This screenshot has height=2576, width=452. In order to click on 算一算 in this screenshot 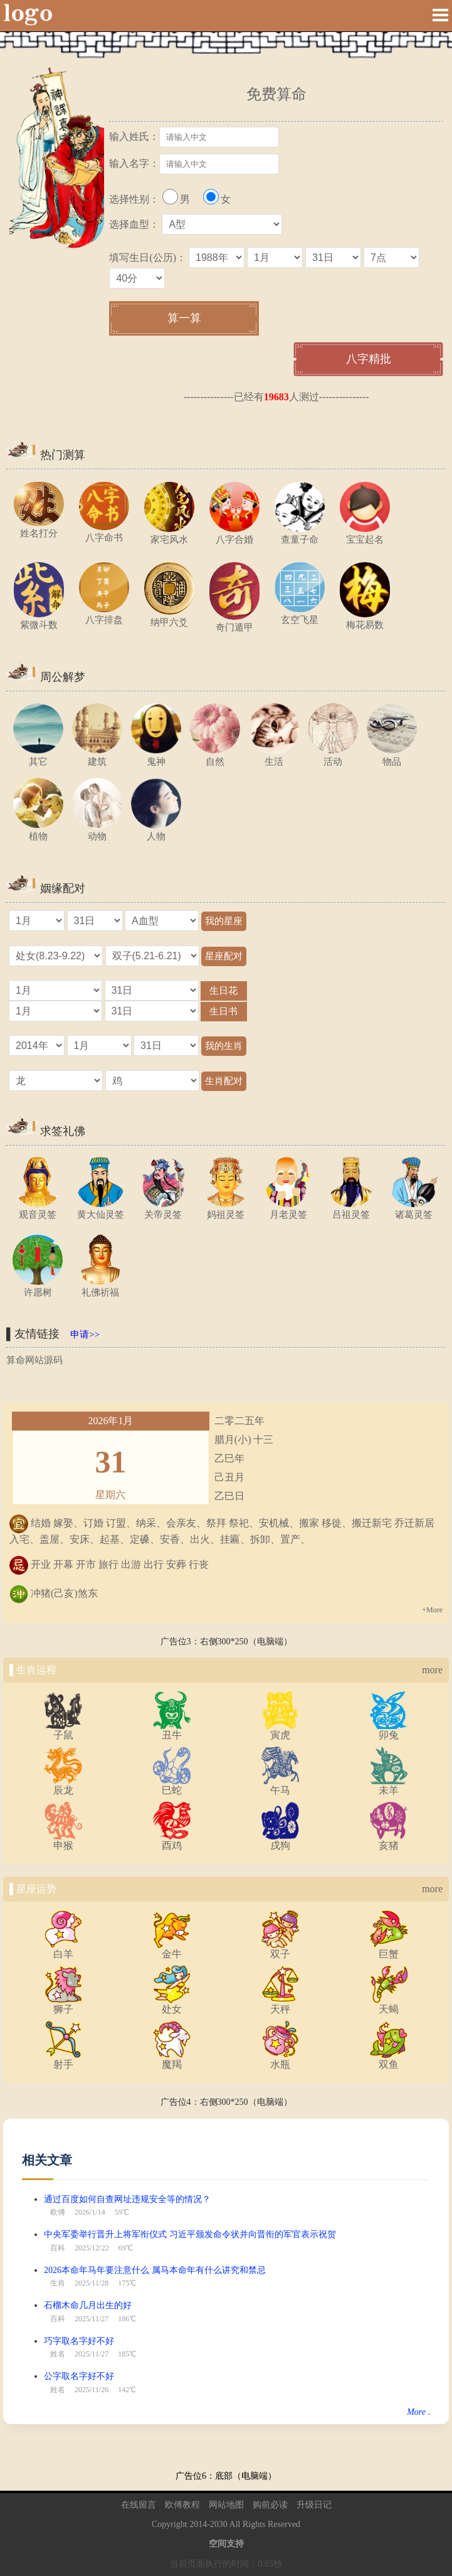, I will do `click(184, 318)`.